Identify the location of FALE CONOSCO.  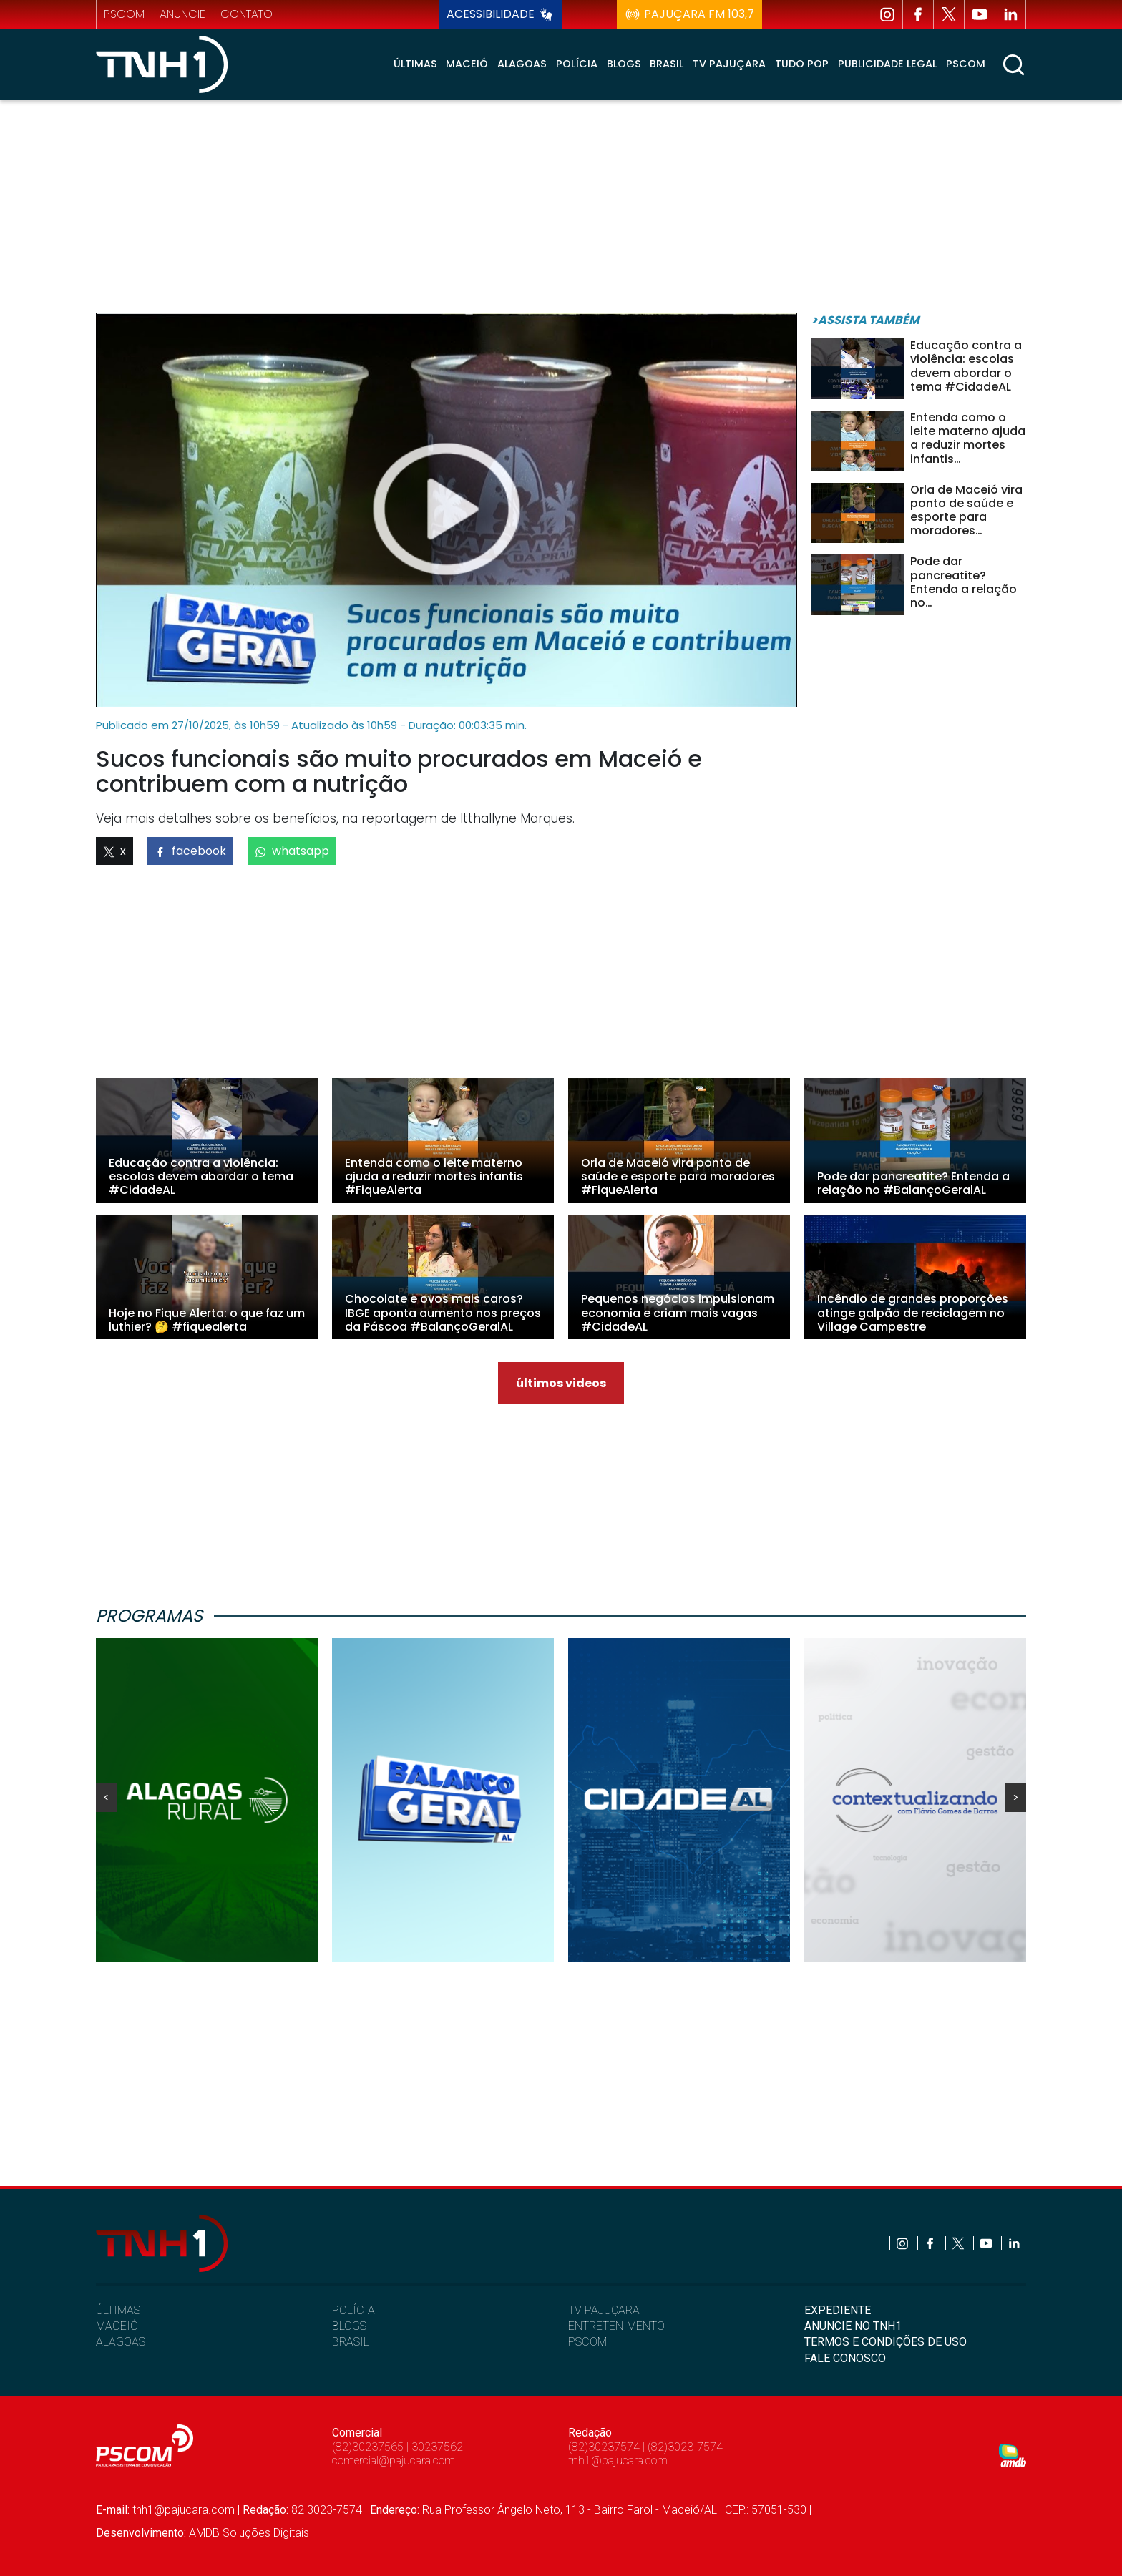
(845, 2358).